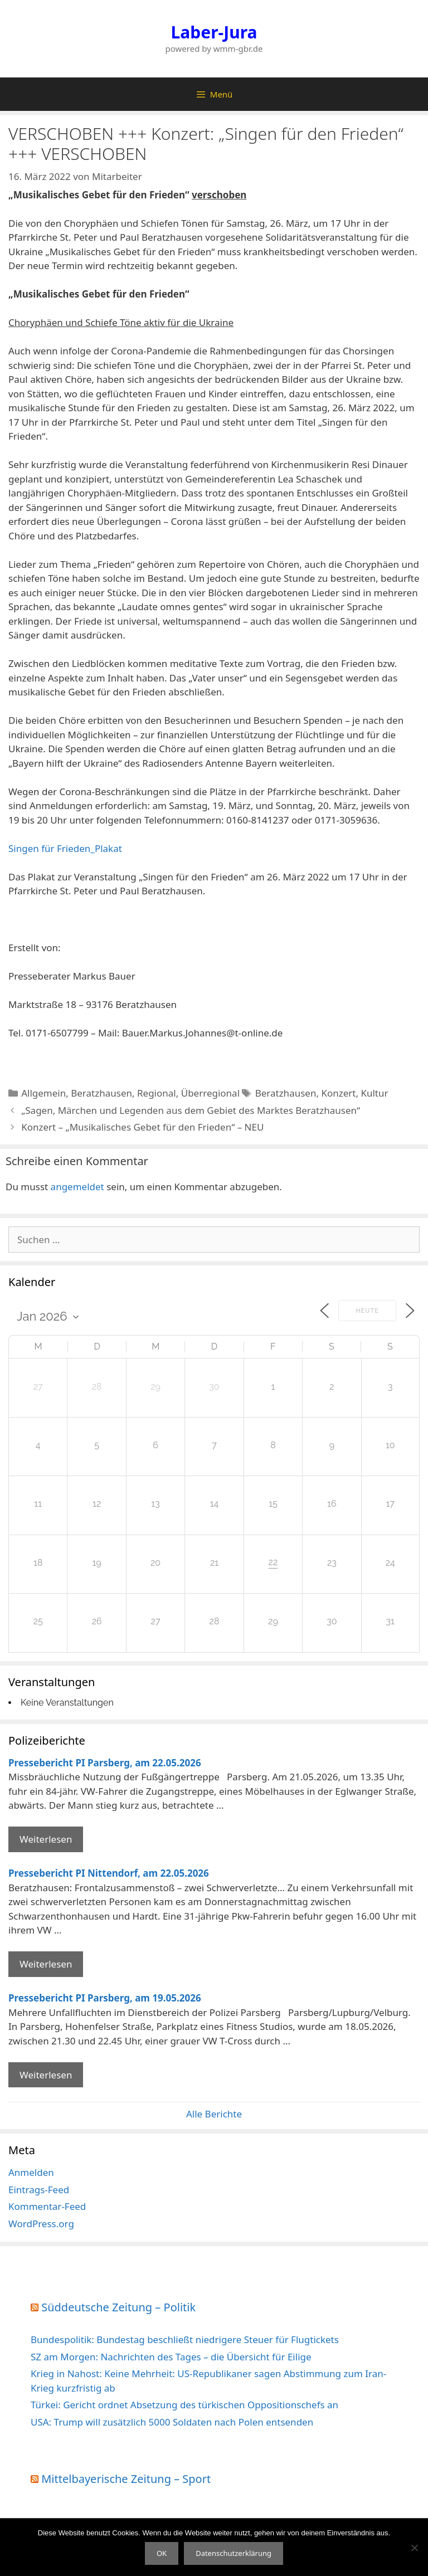 The image size is (428, 2576). Describe the element at coordinates (374, 1093) in the screenshot. I see `Kultur` at that location.